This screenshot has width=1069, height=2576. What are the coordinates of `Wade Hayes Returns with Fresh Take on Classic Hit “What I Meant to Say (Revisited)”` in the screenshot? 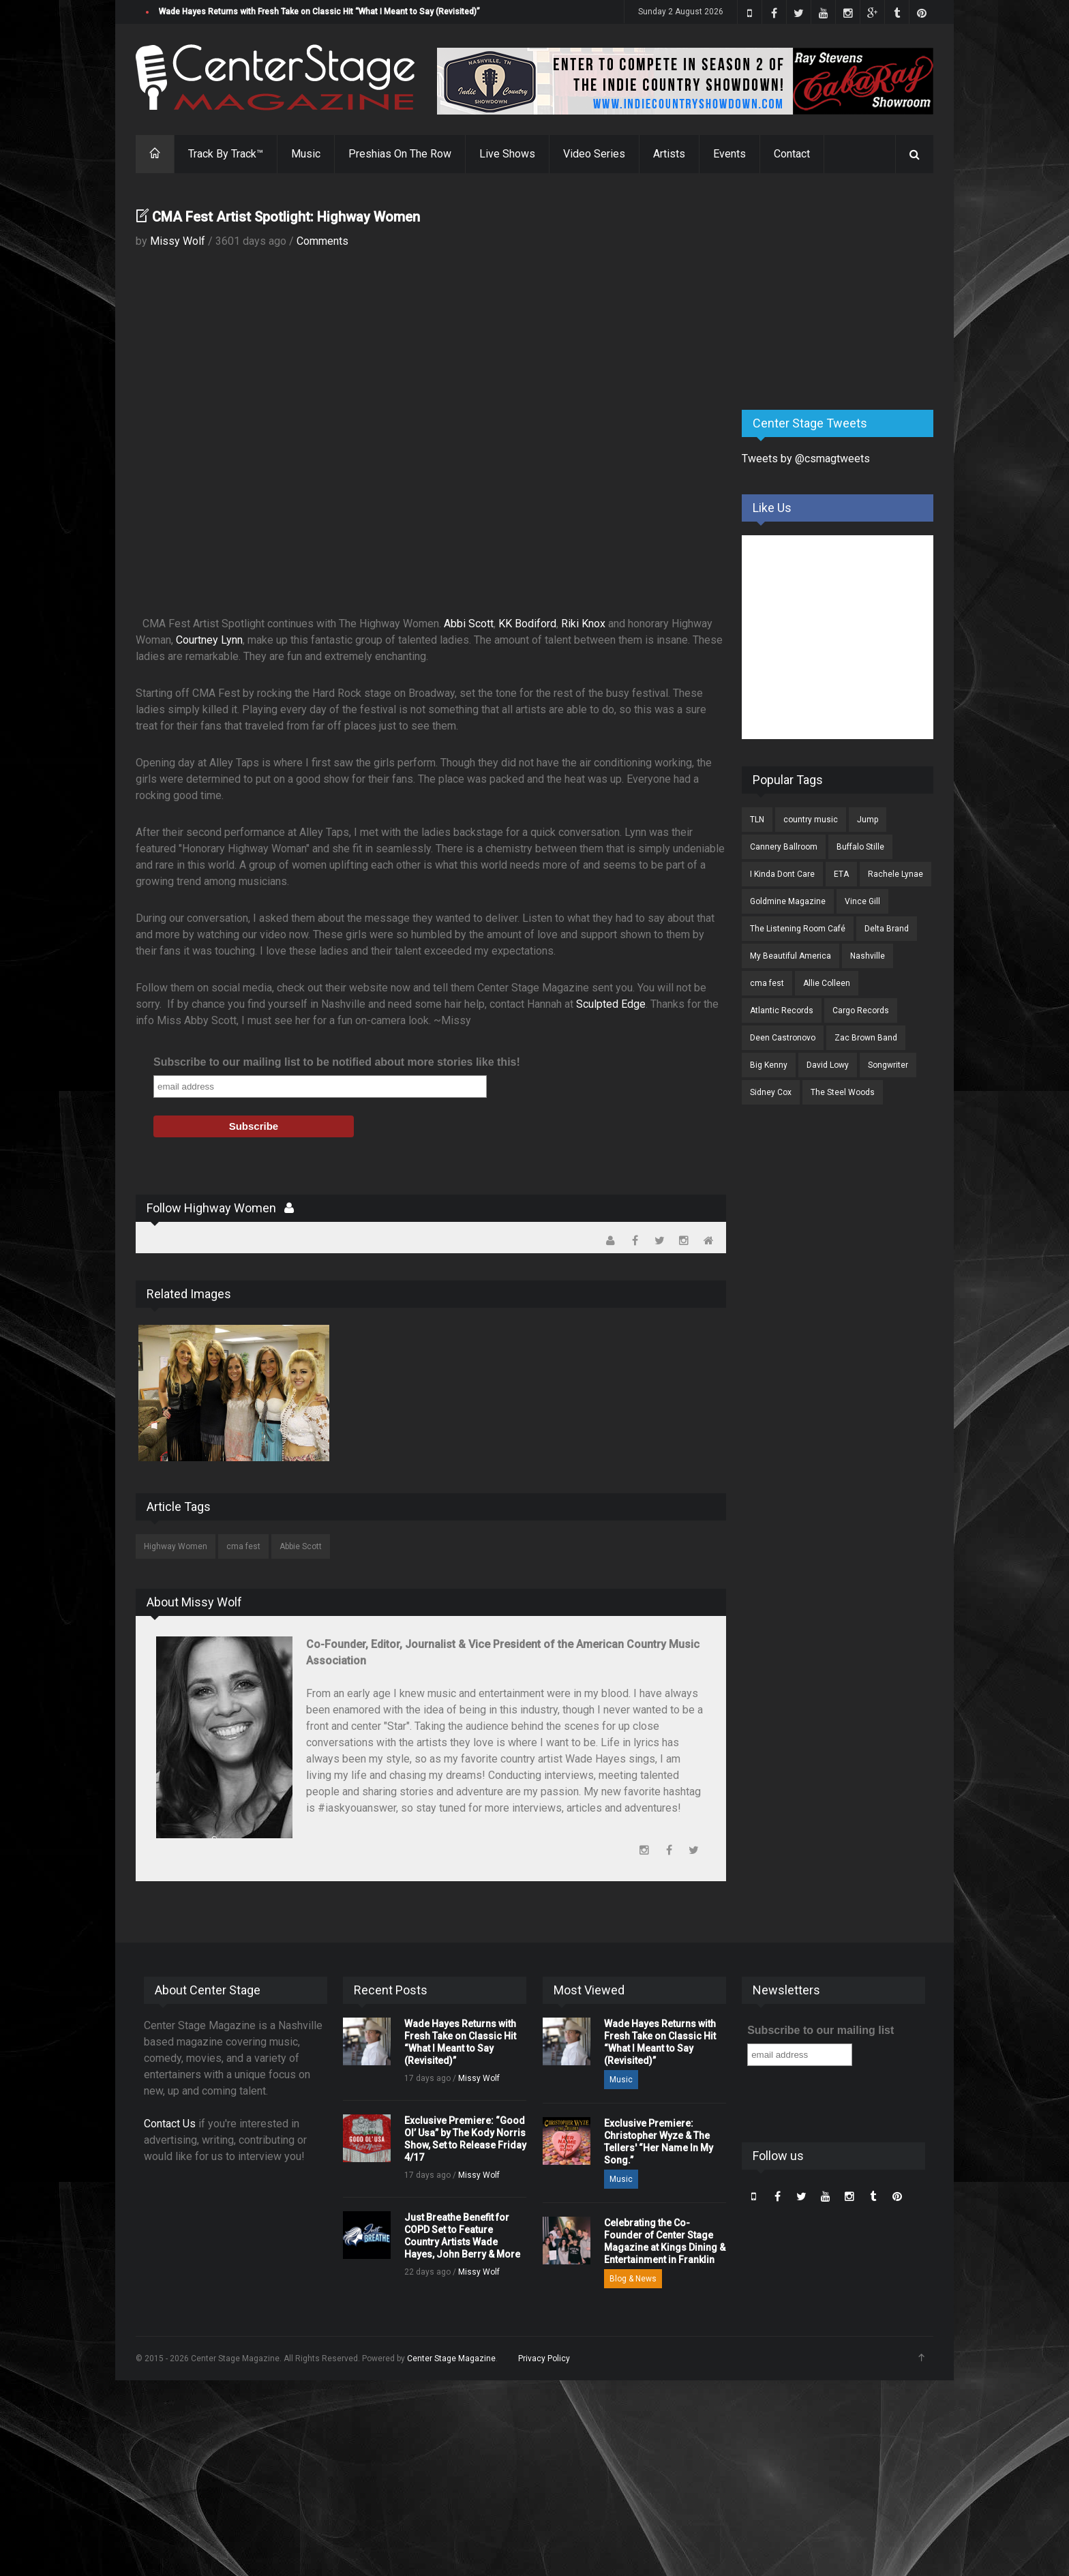 It's located at (319, 11).